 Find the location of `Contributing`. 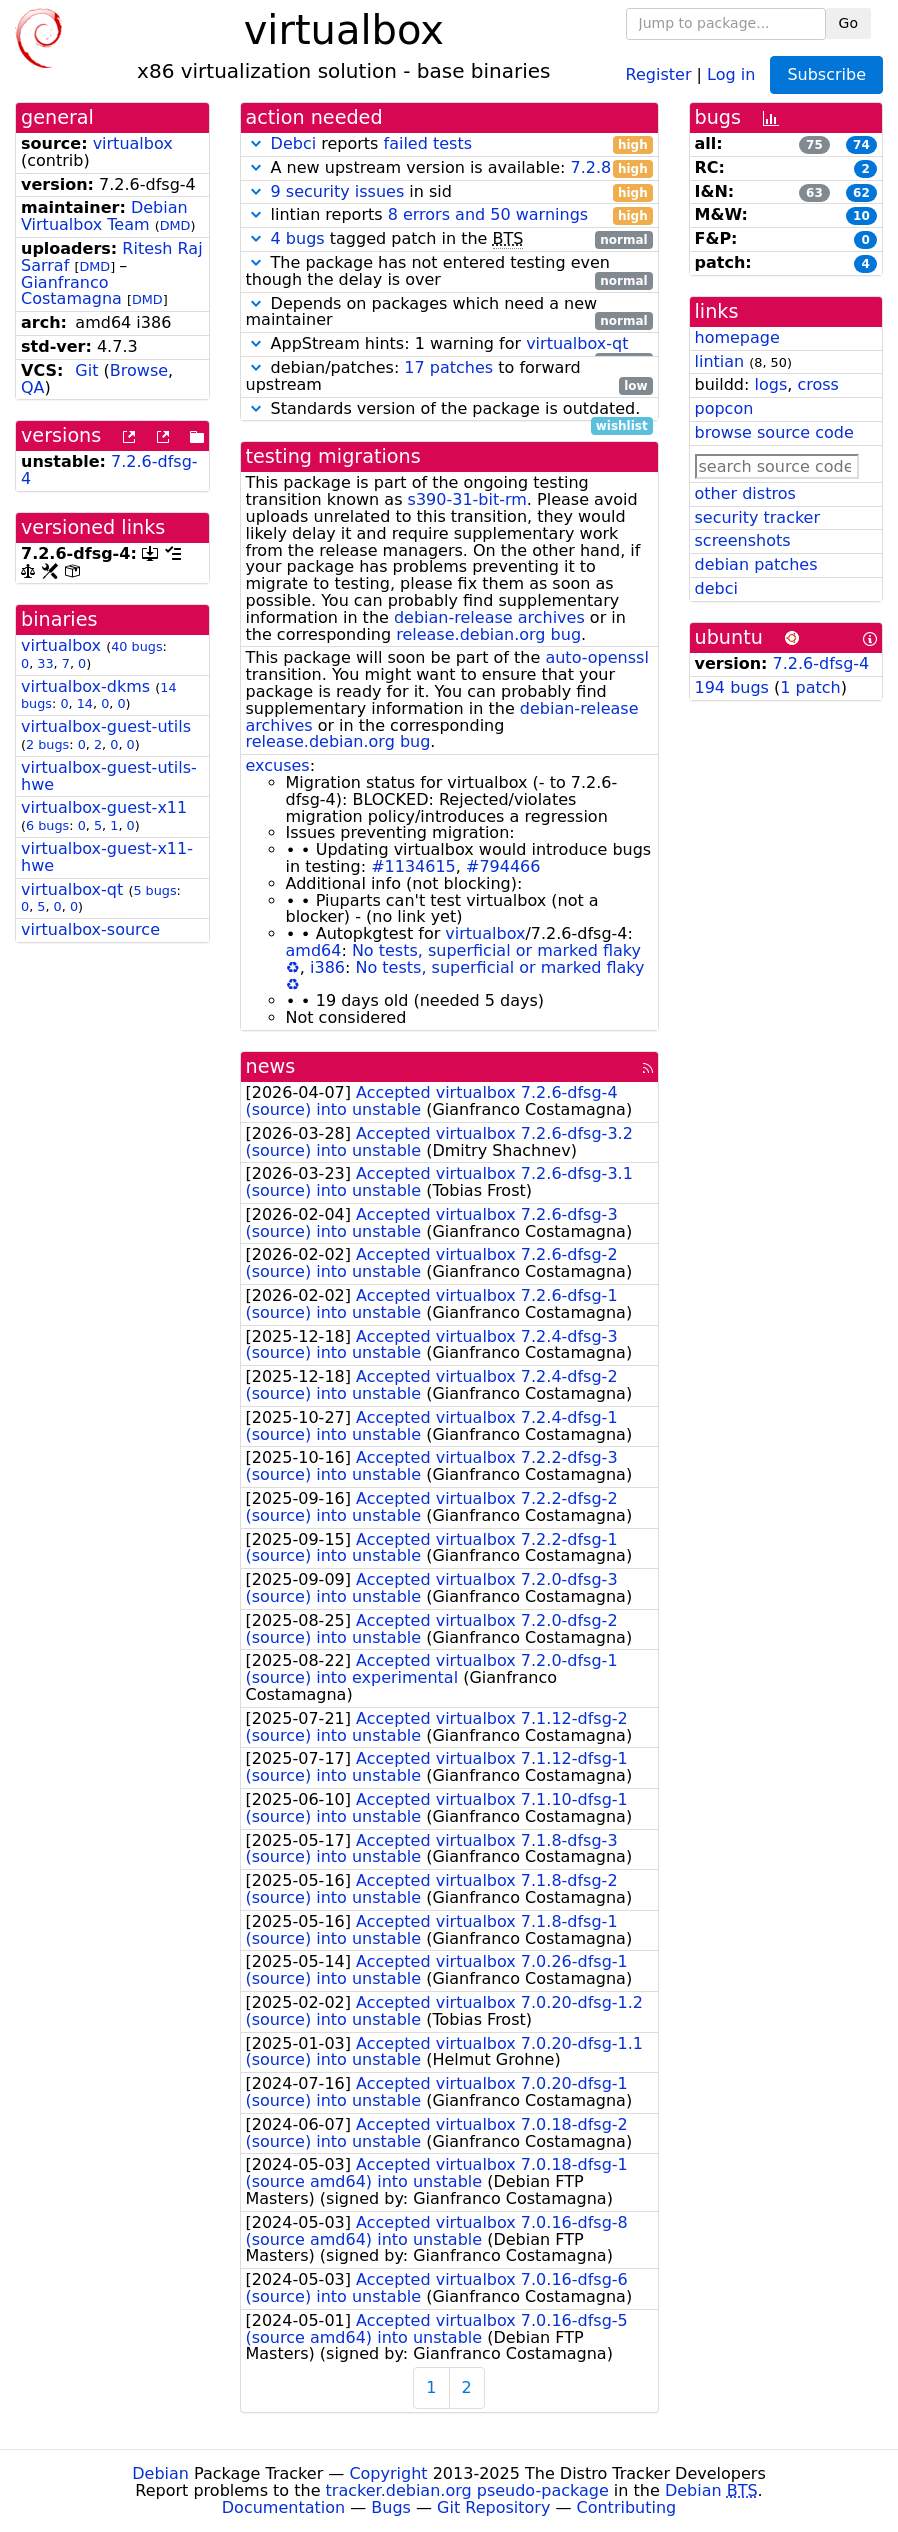

Contributing is located at coordinates (627, 2507).